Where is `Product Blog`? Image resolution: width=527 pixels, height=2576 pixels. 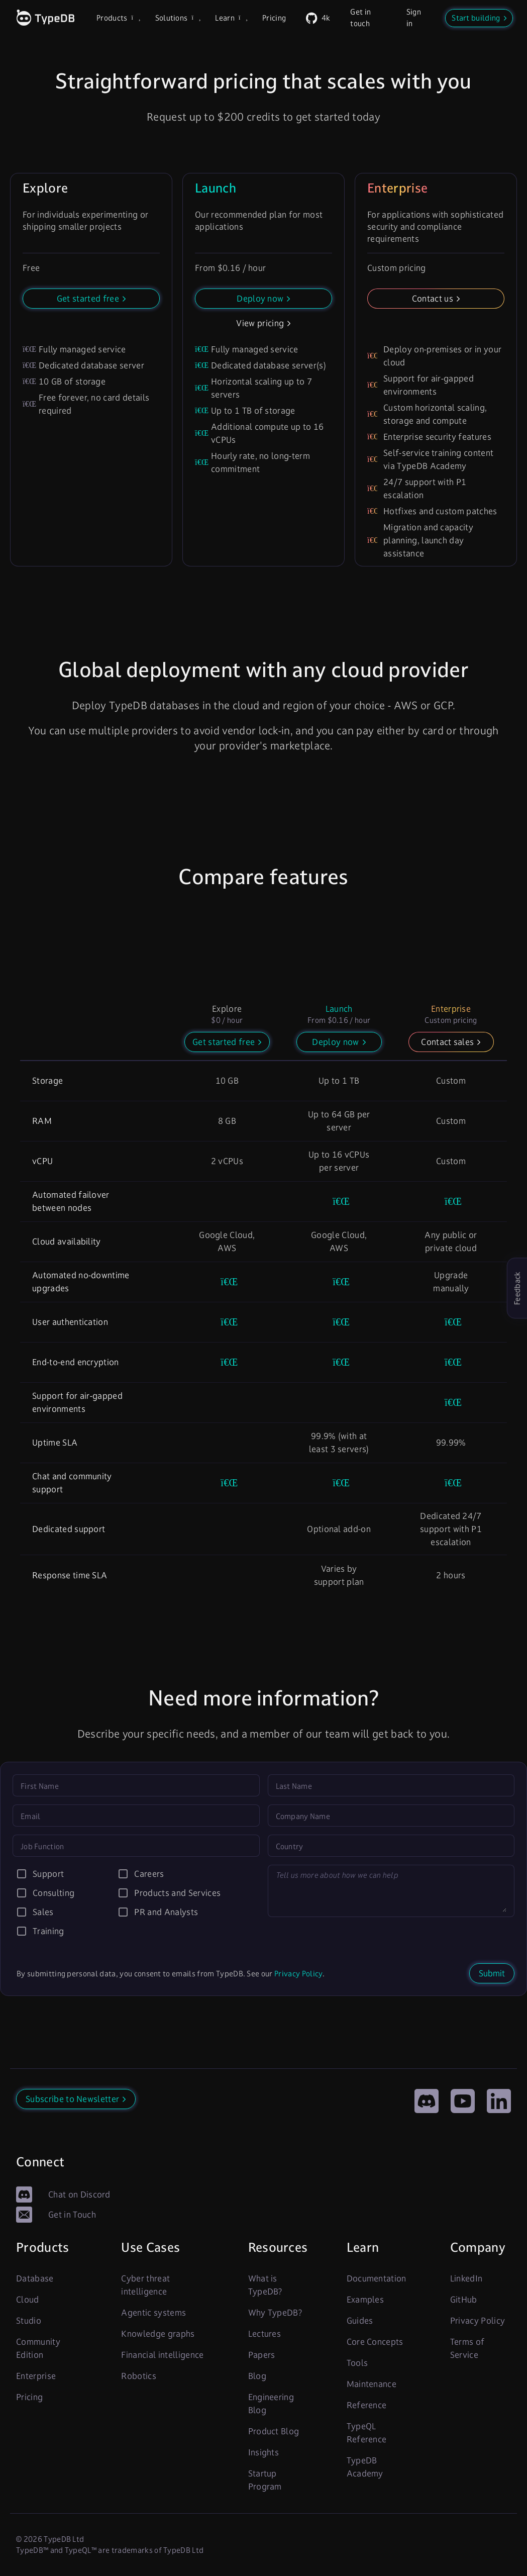
Product Blog is located at coordinates (273, 2431).